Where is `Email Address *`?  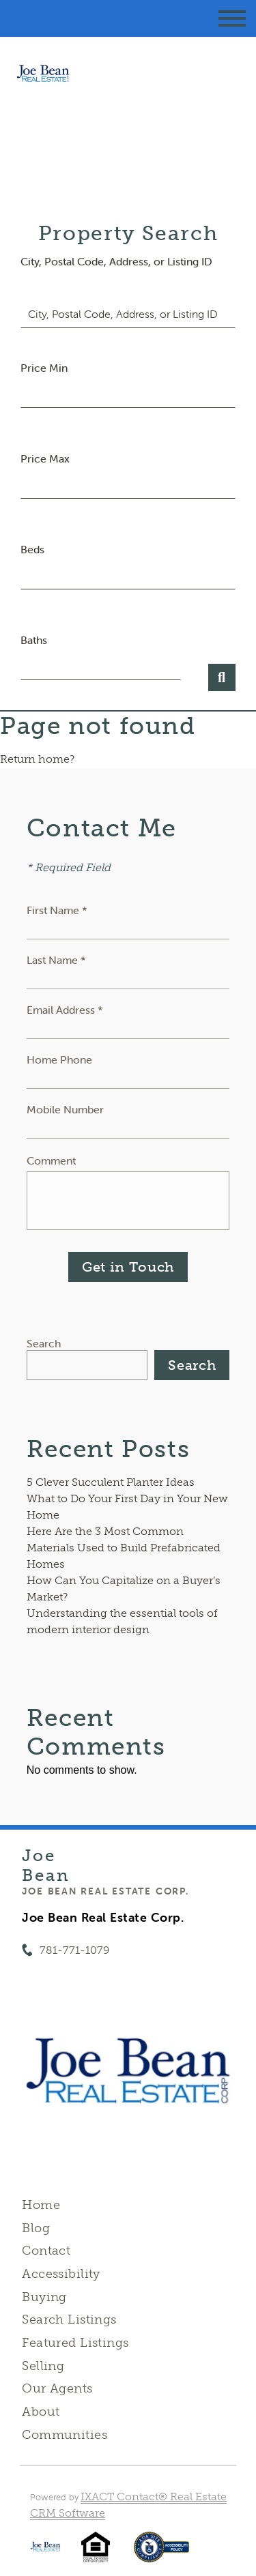
Email Address * is located at coordinates (65, 1009).